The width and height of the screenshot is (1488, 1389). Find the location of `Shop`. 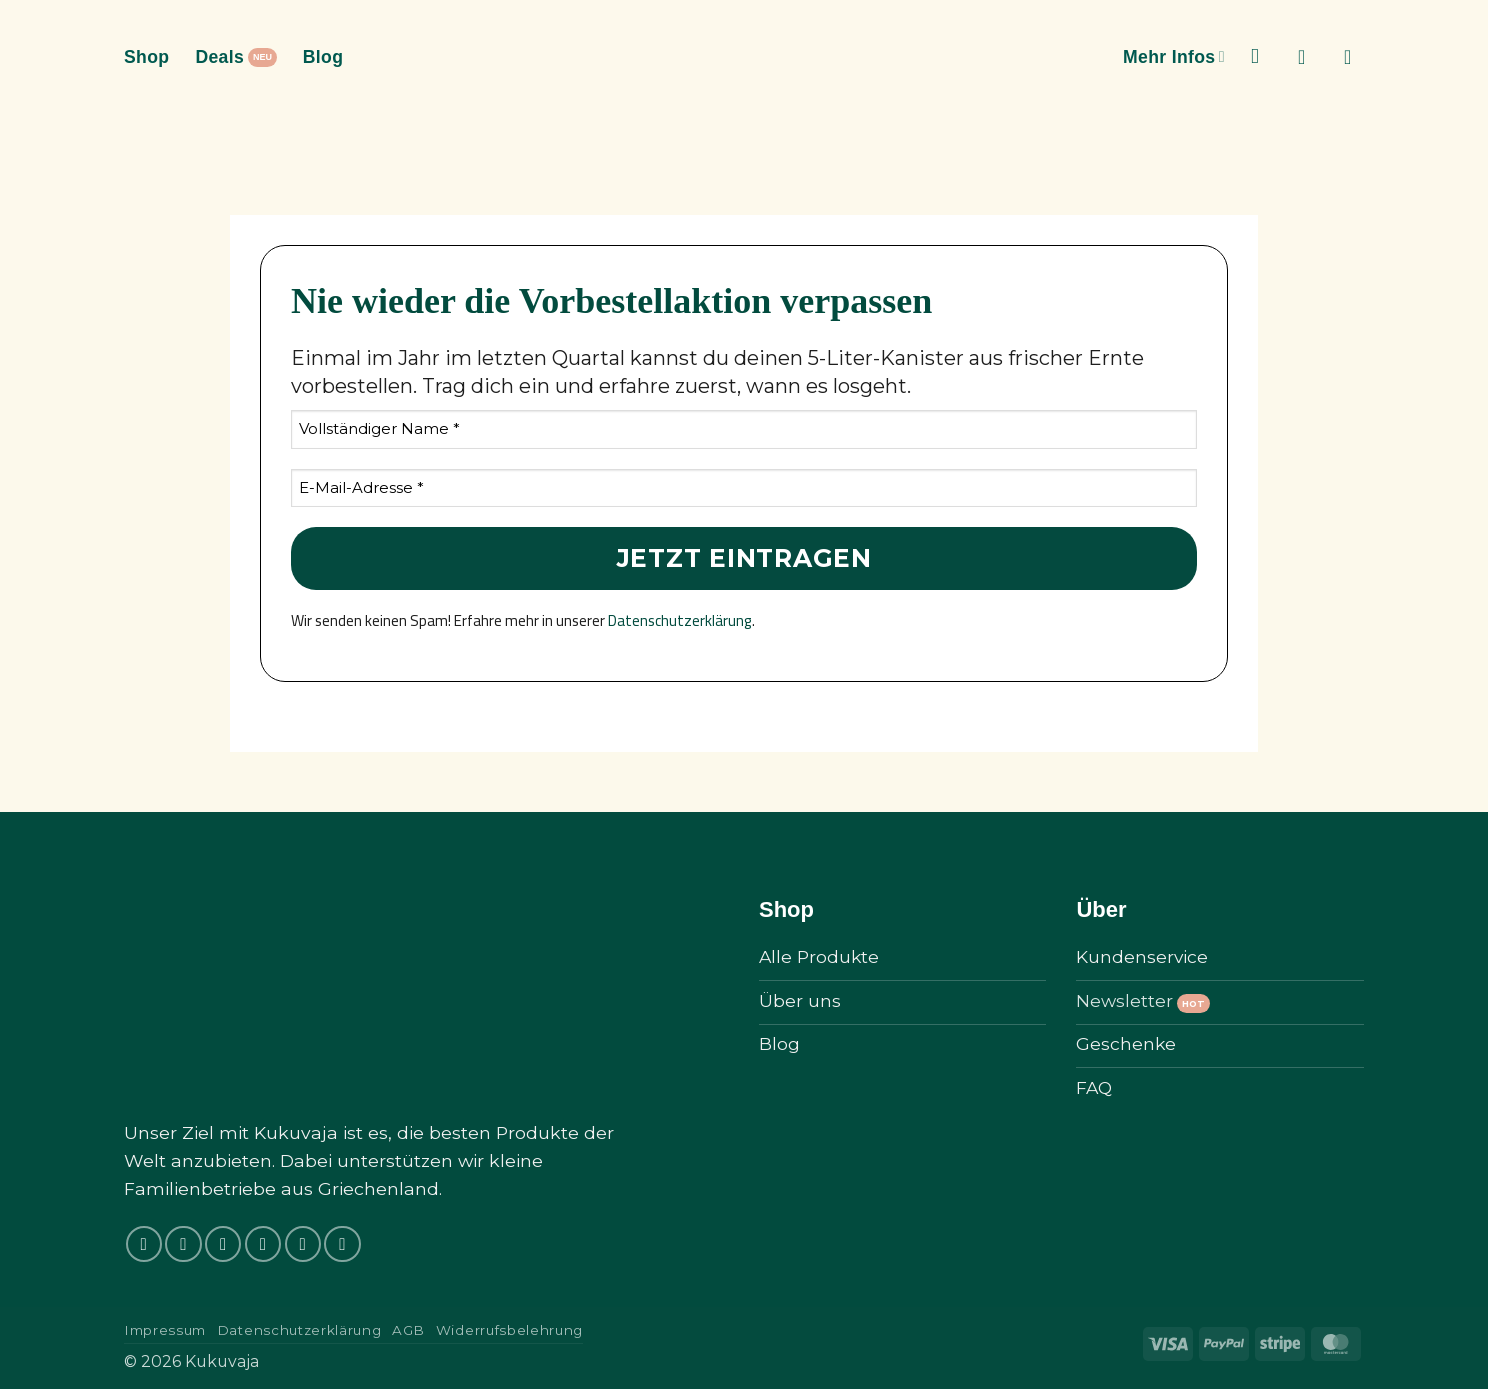

Shop is located at coordinates (146, 57).